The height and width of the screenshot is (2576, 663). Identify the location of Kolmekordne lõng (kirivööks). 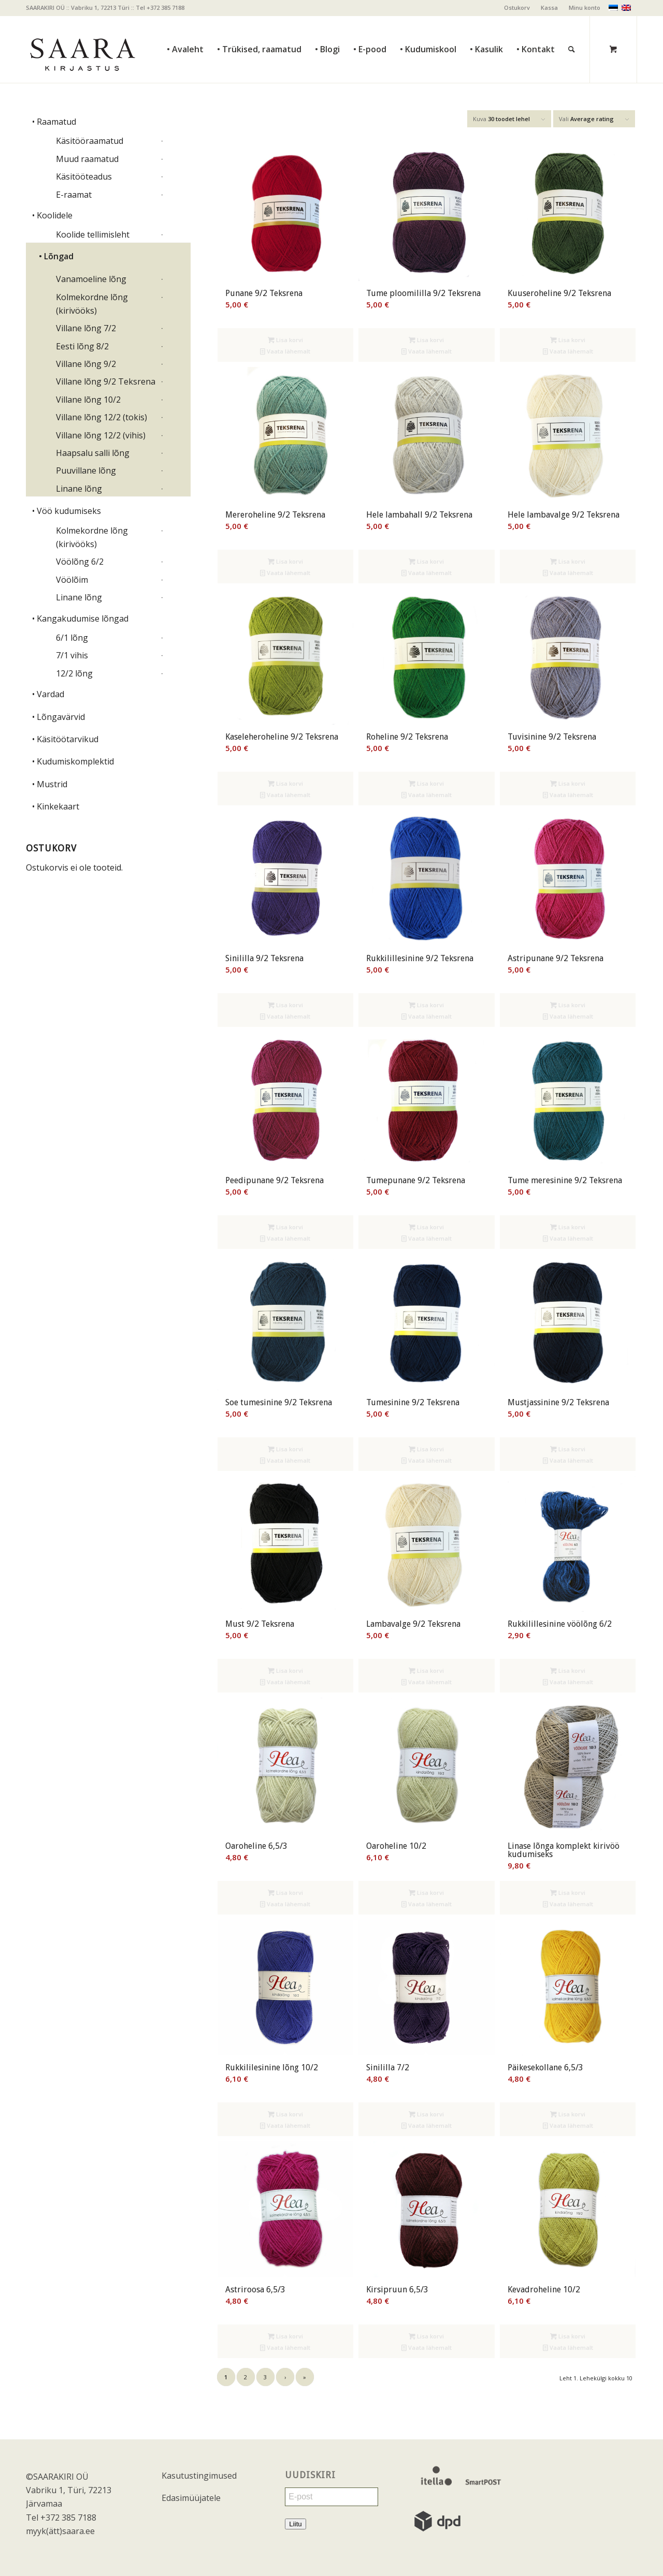
(92, 303).